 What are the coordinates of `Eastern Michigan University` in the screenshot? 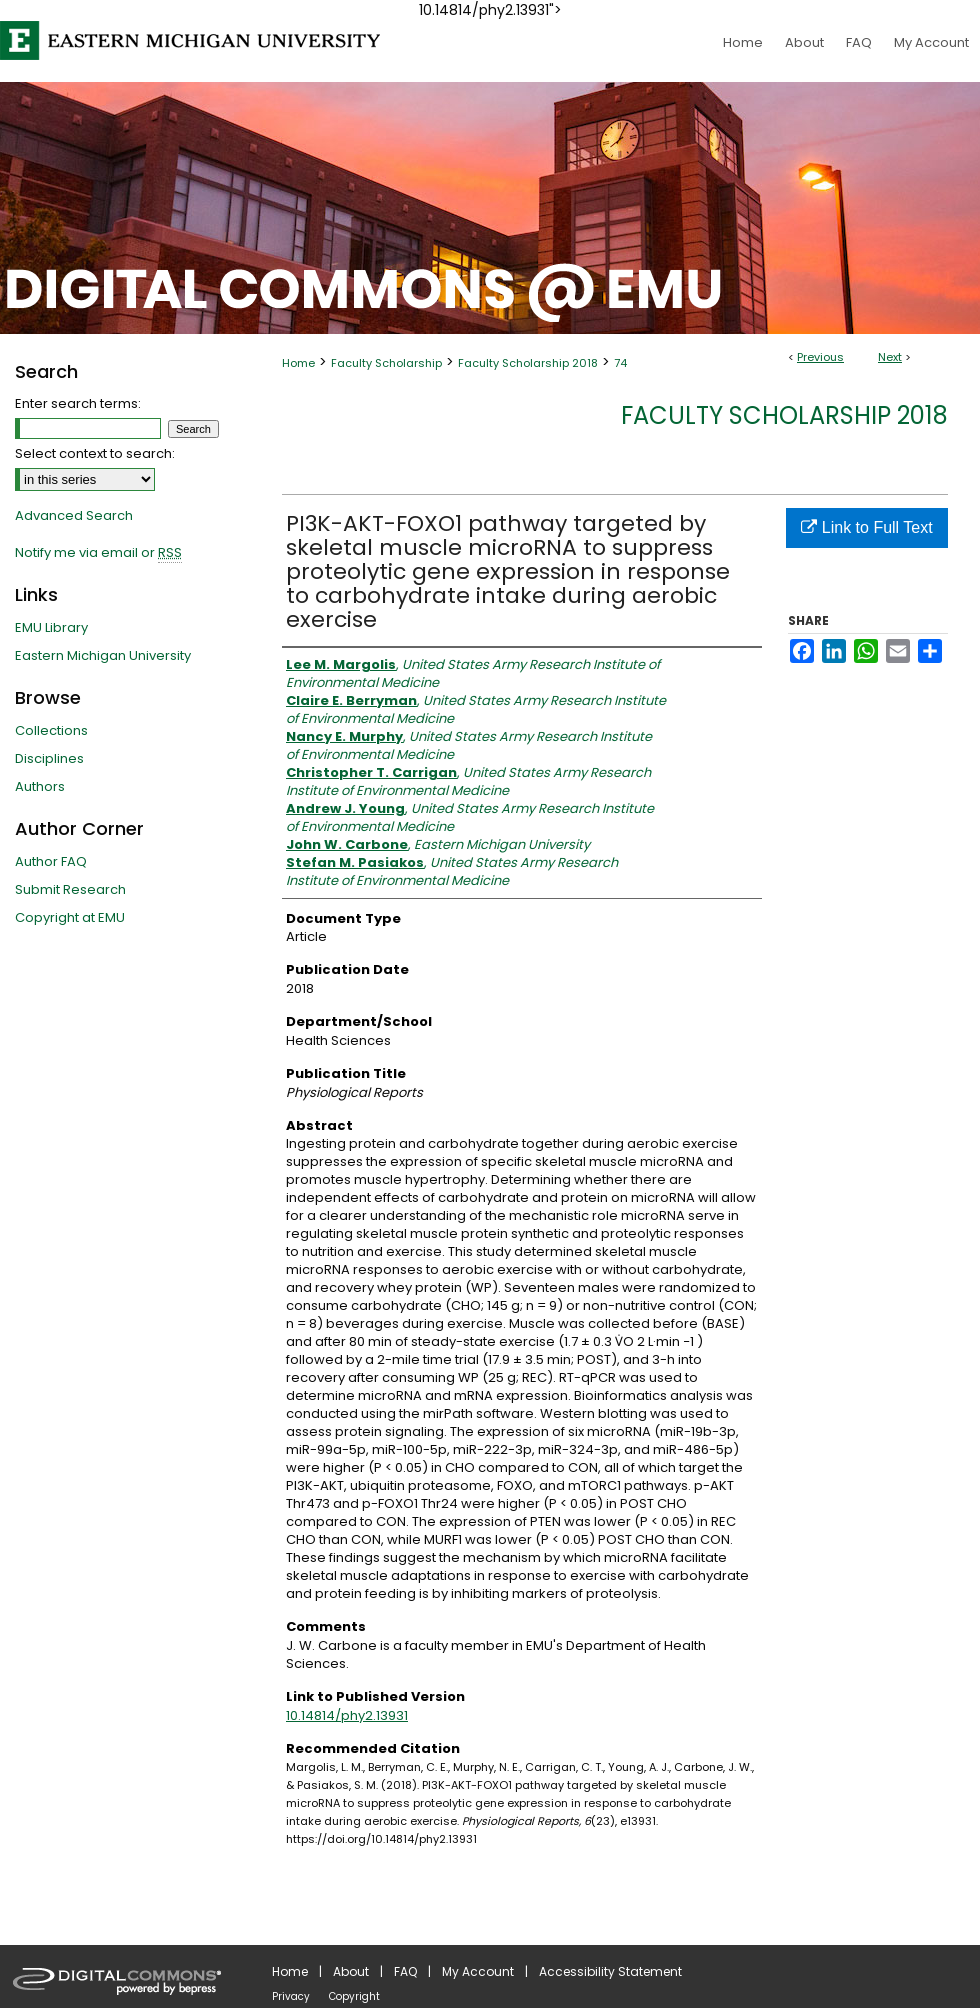 It's located at (103, 655).